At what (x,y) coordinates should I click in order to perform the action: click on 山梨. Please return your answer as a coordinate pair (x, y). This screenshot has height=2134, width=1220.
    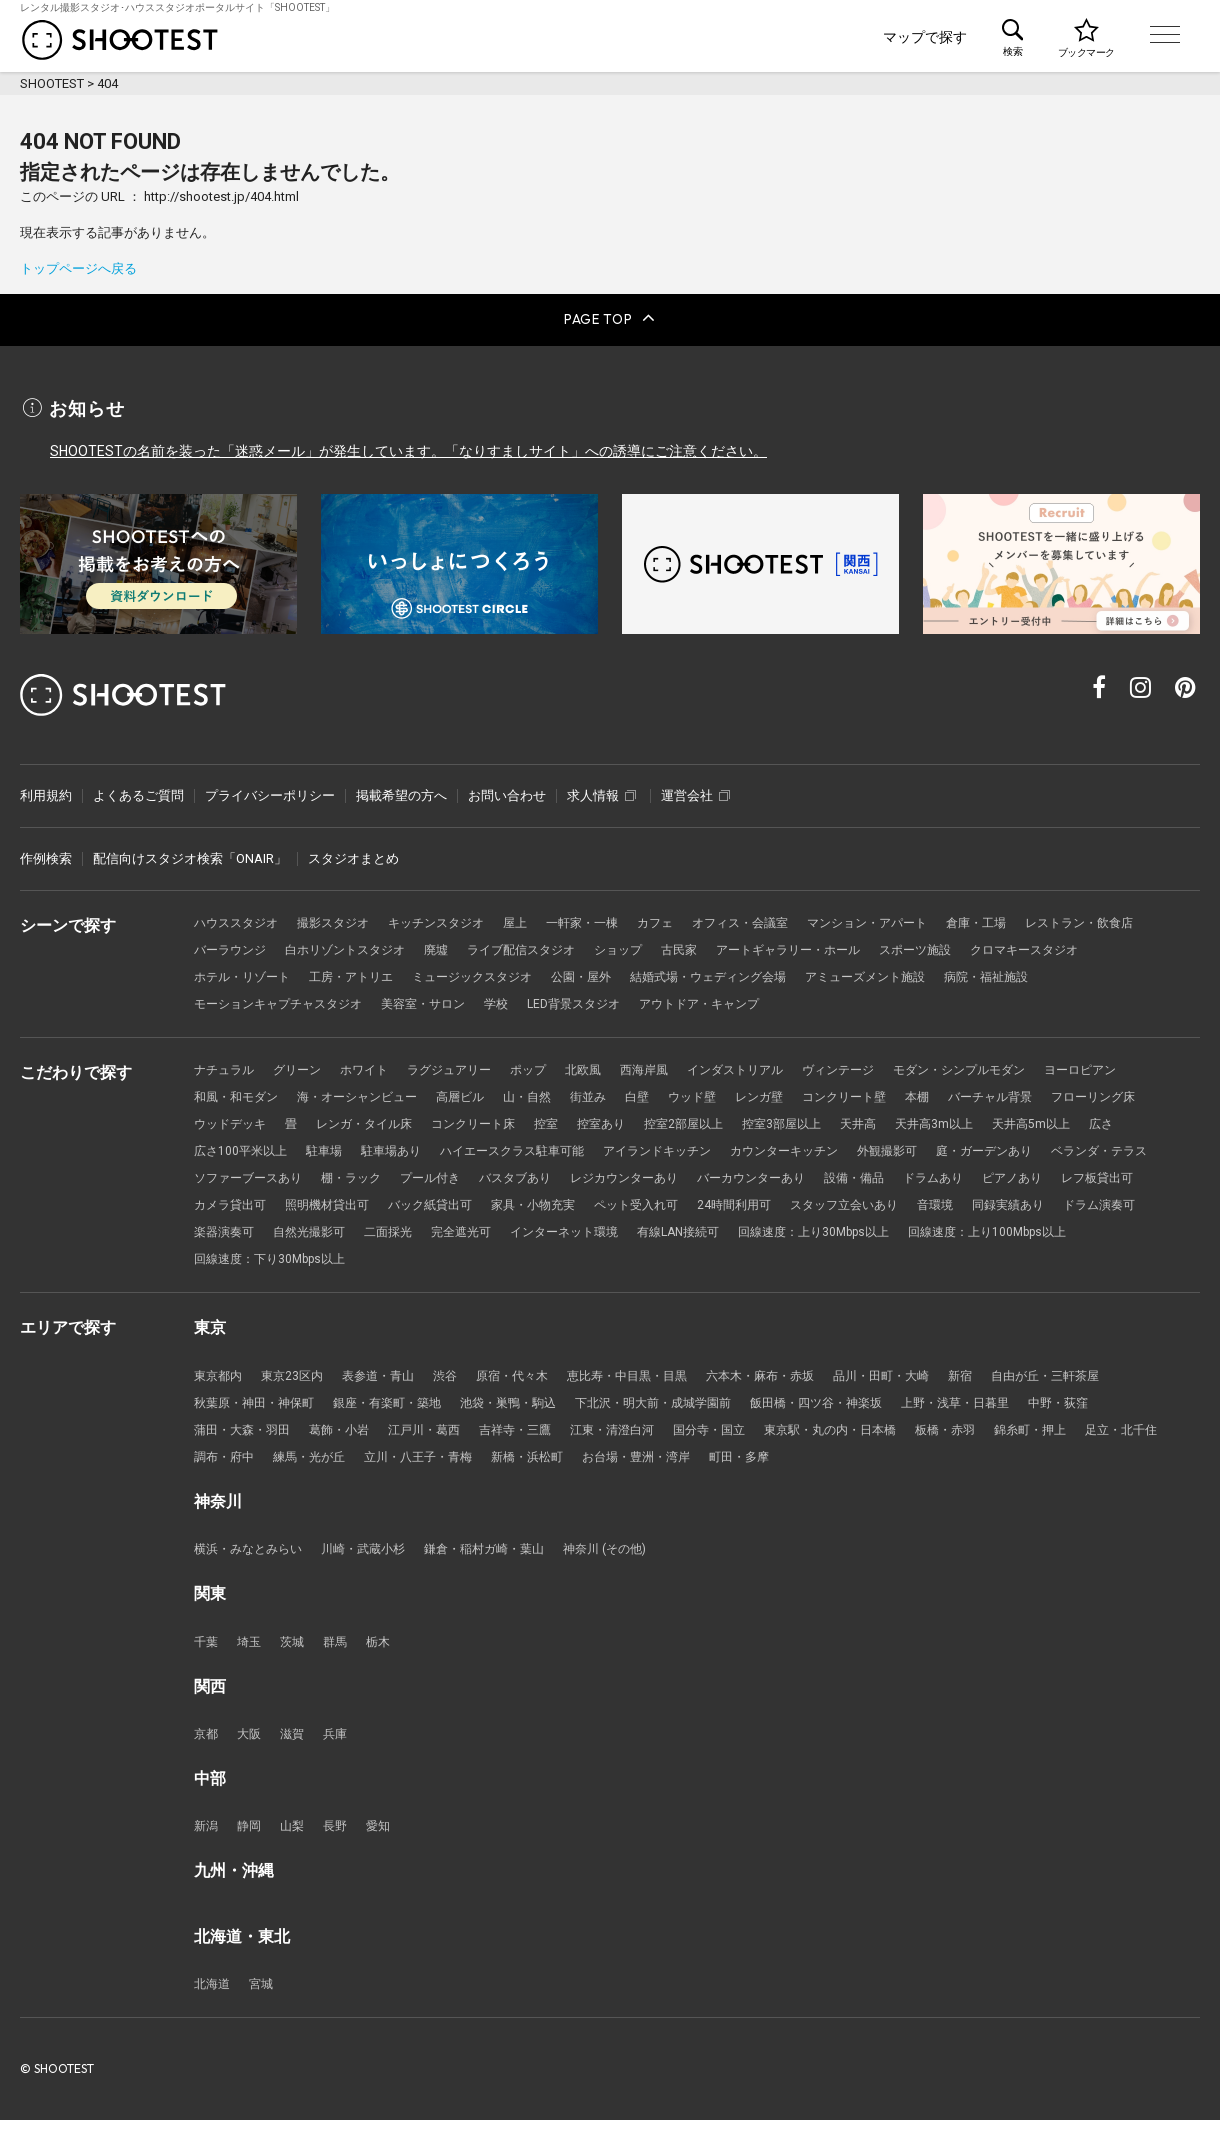
    Looking at the image, I should click on (297, 1838).